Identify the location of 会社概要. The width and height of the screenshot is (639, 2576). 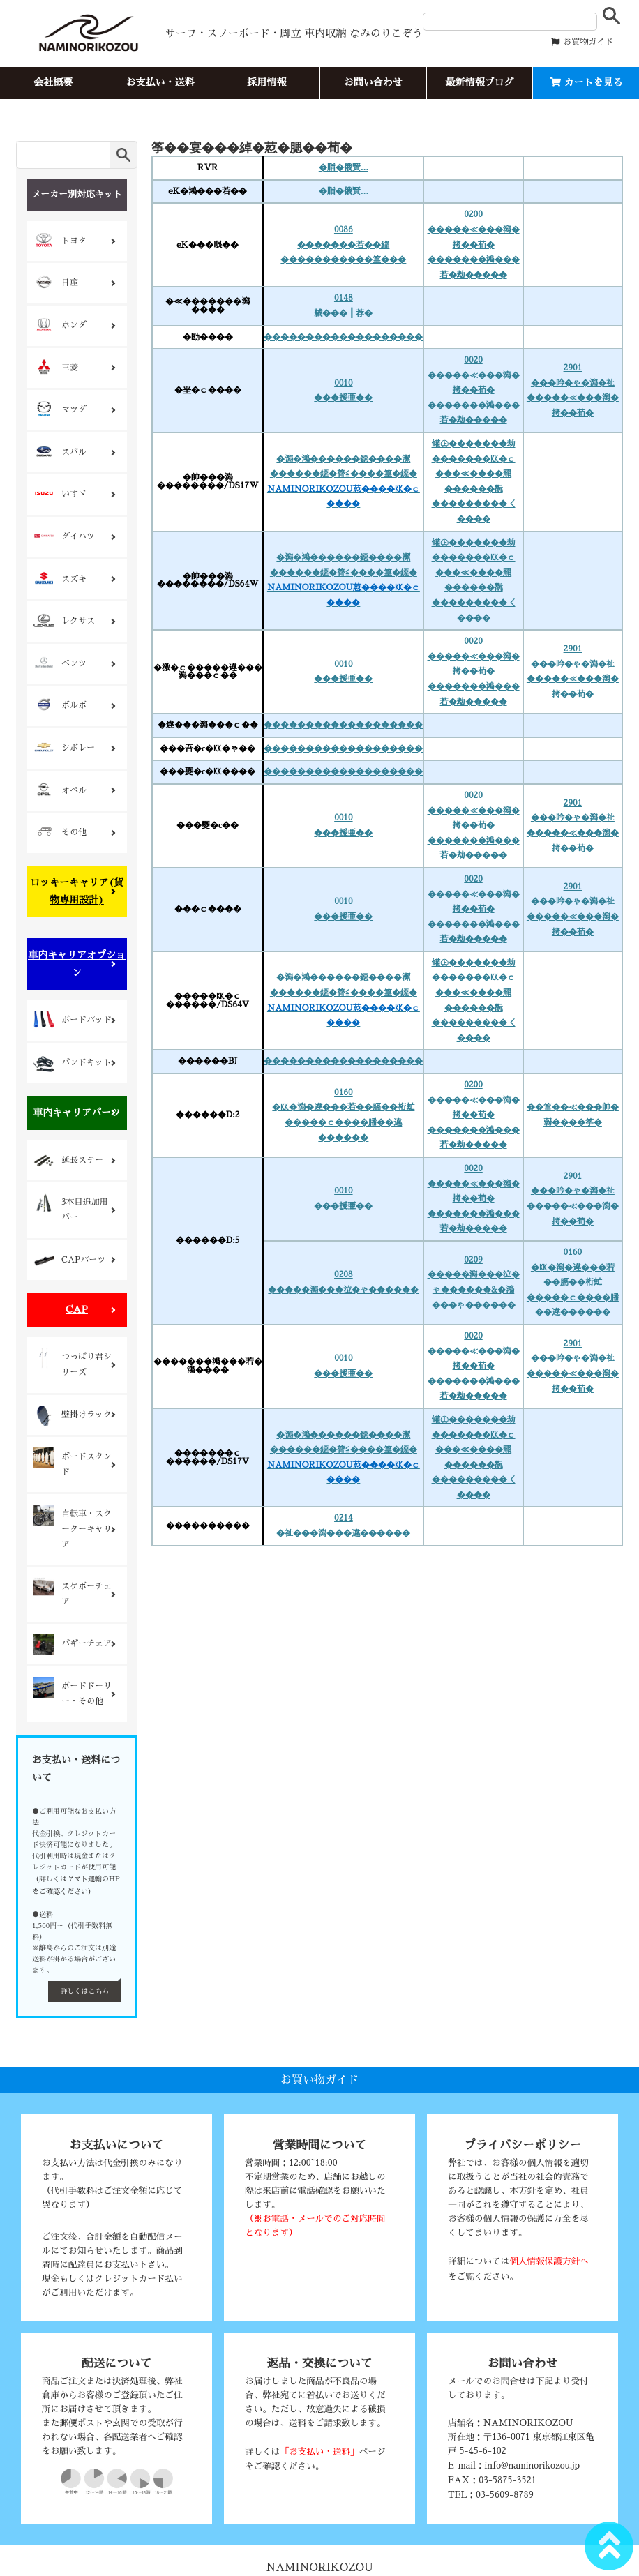
(53, 82).